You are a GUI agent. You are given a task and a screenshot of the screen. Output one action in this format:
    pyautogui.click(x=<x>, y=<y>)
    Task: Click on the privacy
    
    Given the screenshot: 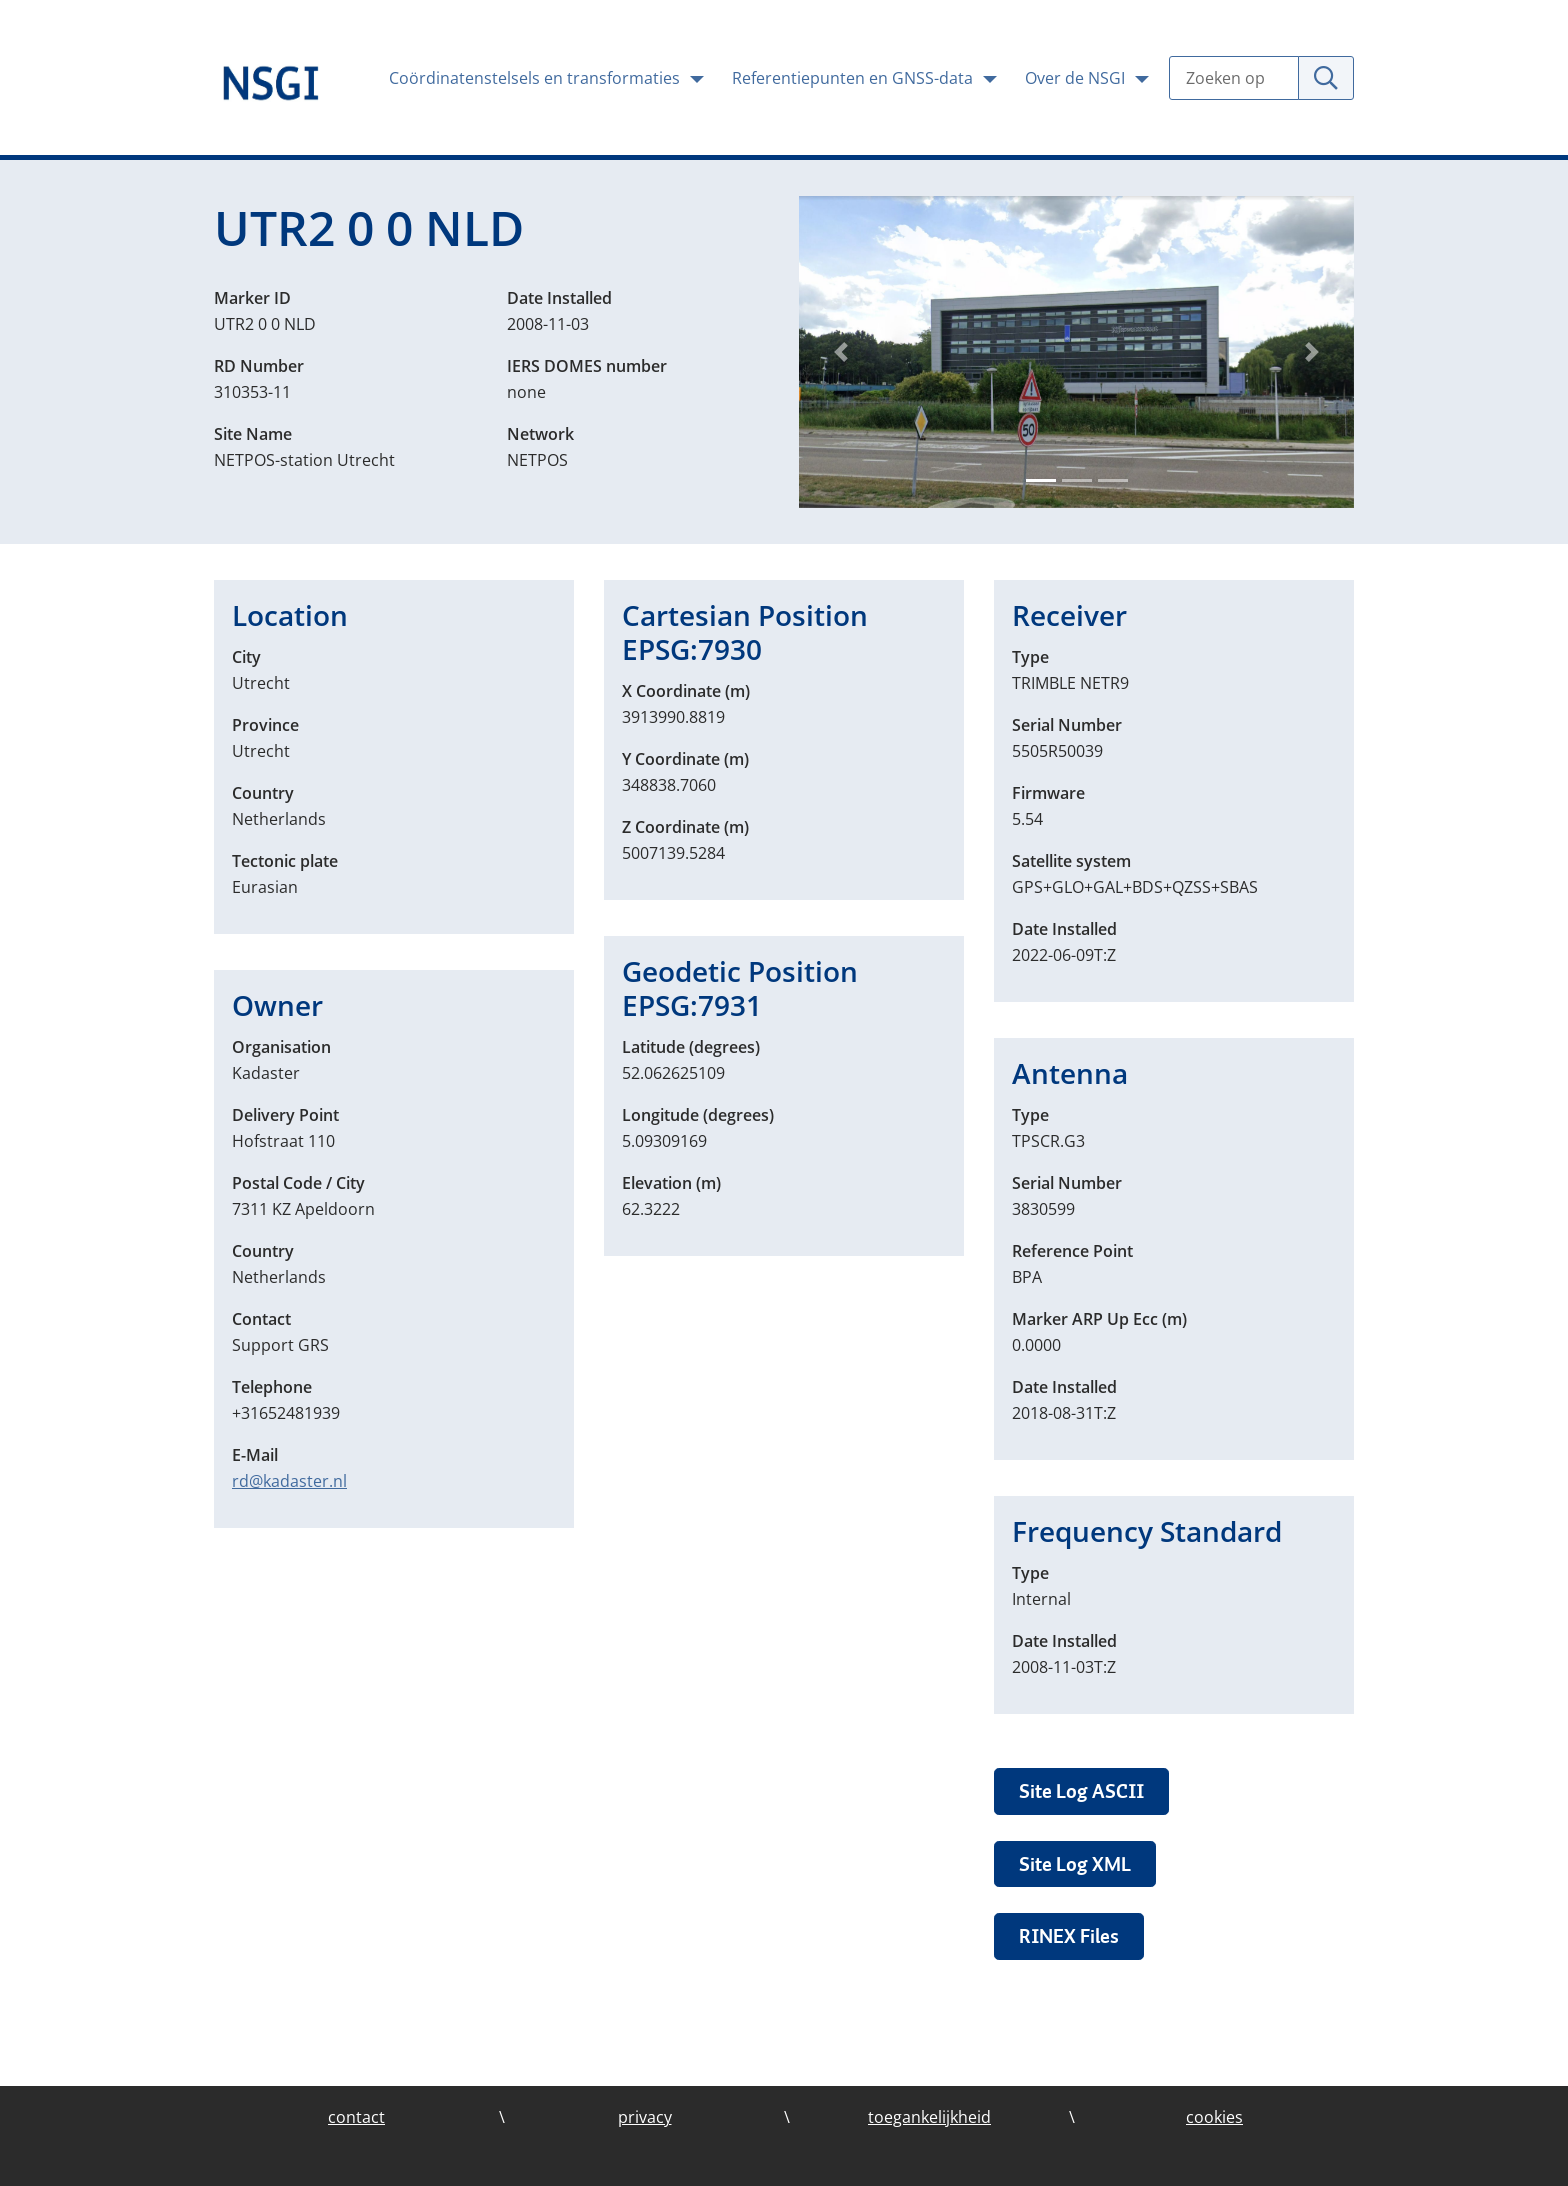 What is the action you would take?
    pyautogui.click(x=645, y=2117)
    